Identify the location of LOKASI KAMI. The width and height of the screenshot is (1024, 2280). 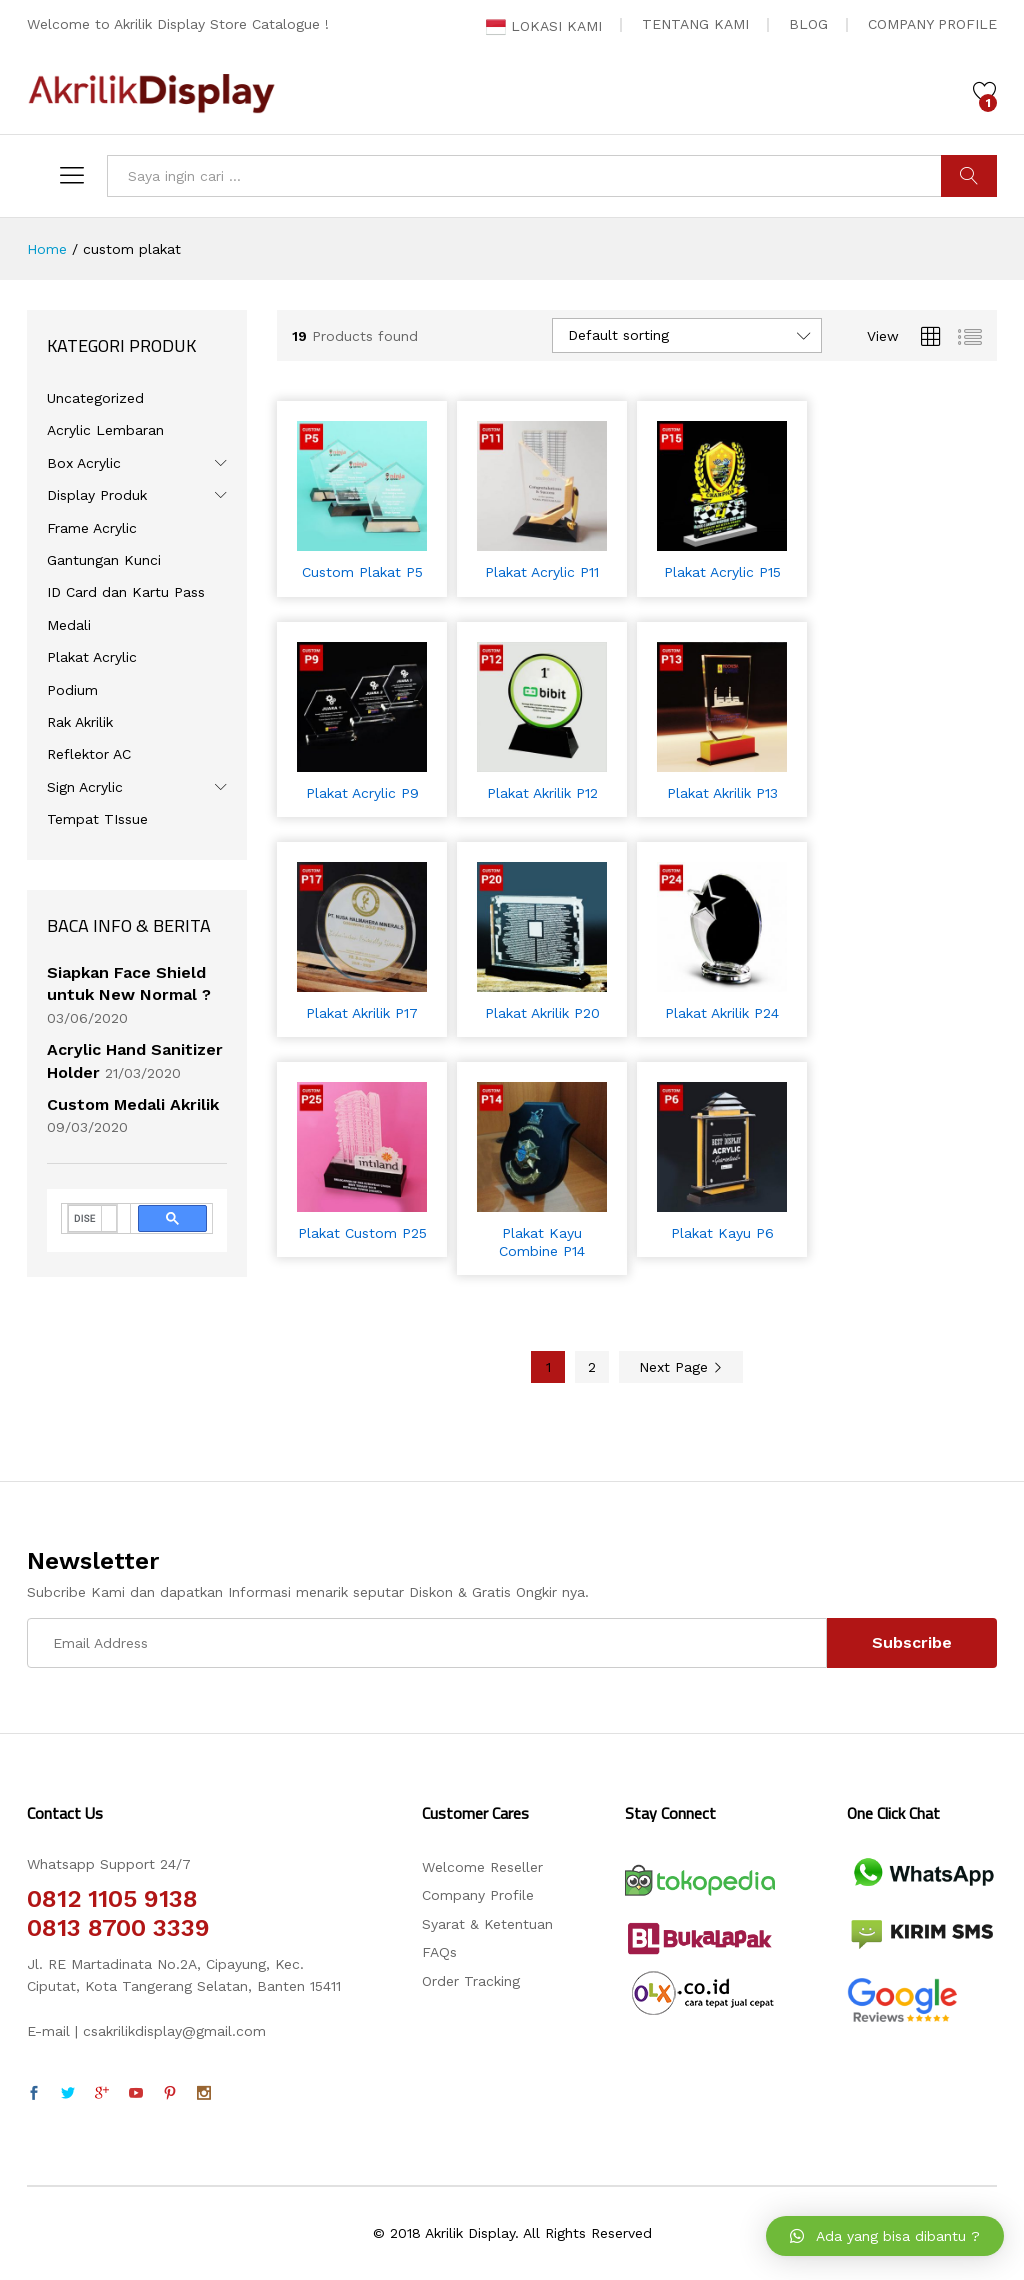
(544, 26).